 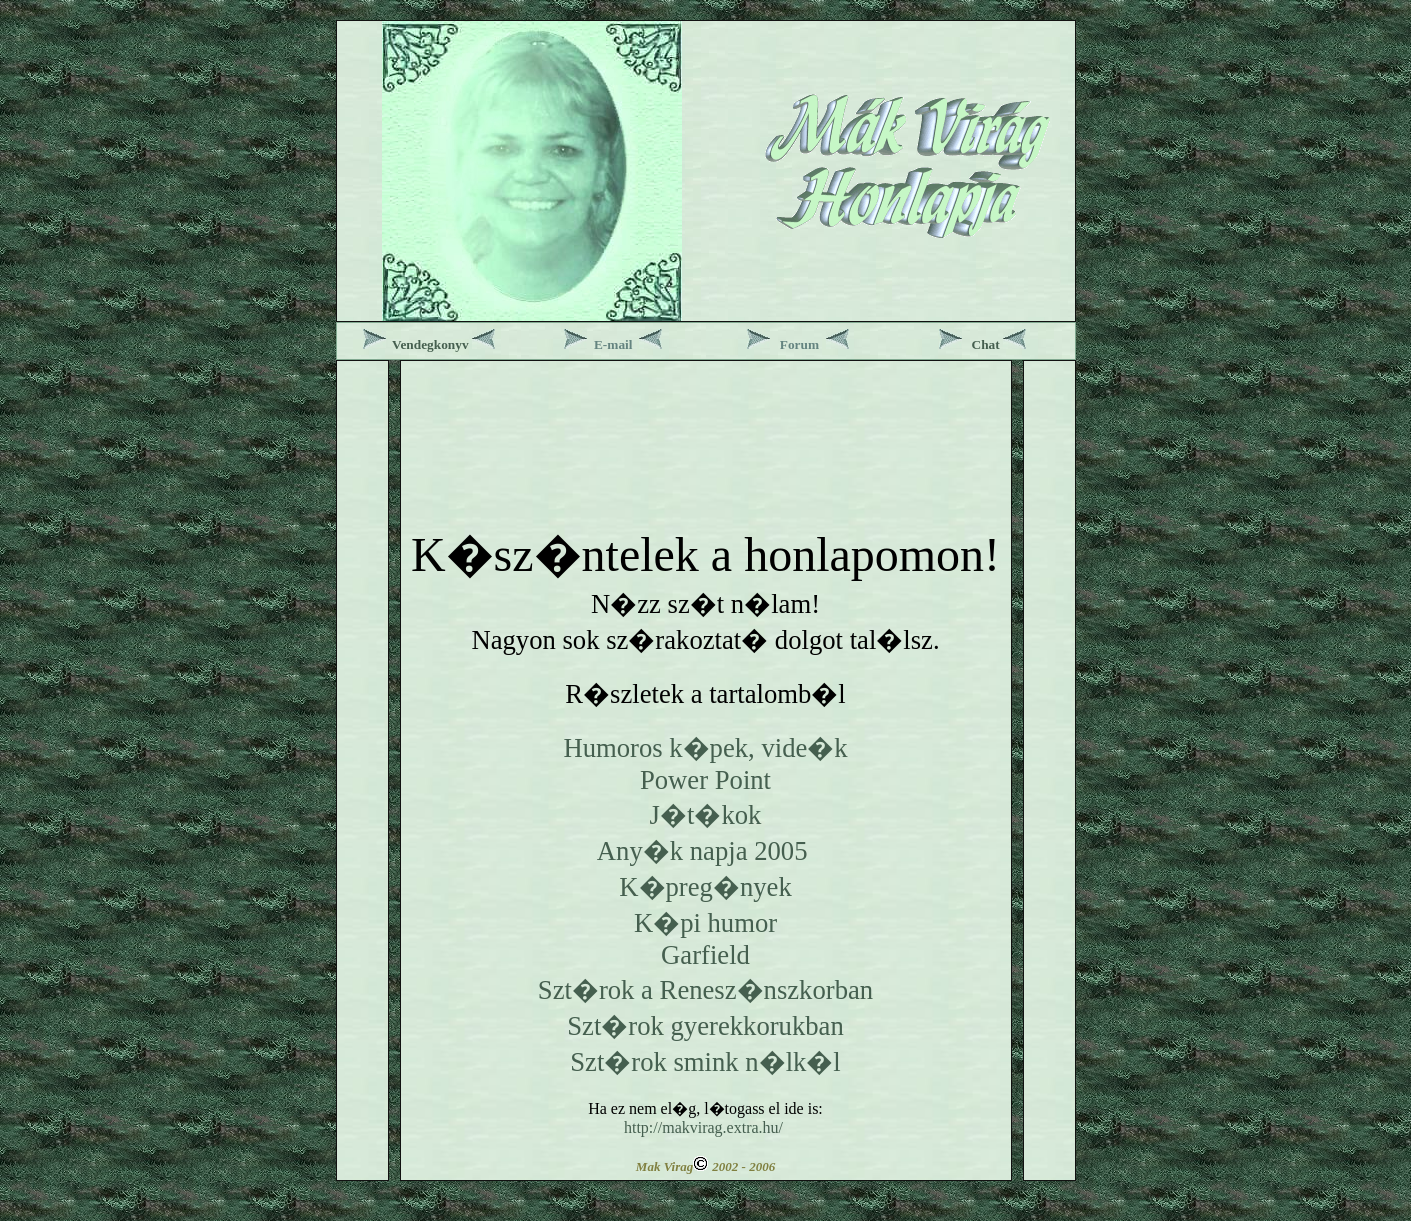 I want to click on J�t�kok, so click(x=706, y=815).